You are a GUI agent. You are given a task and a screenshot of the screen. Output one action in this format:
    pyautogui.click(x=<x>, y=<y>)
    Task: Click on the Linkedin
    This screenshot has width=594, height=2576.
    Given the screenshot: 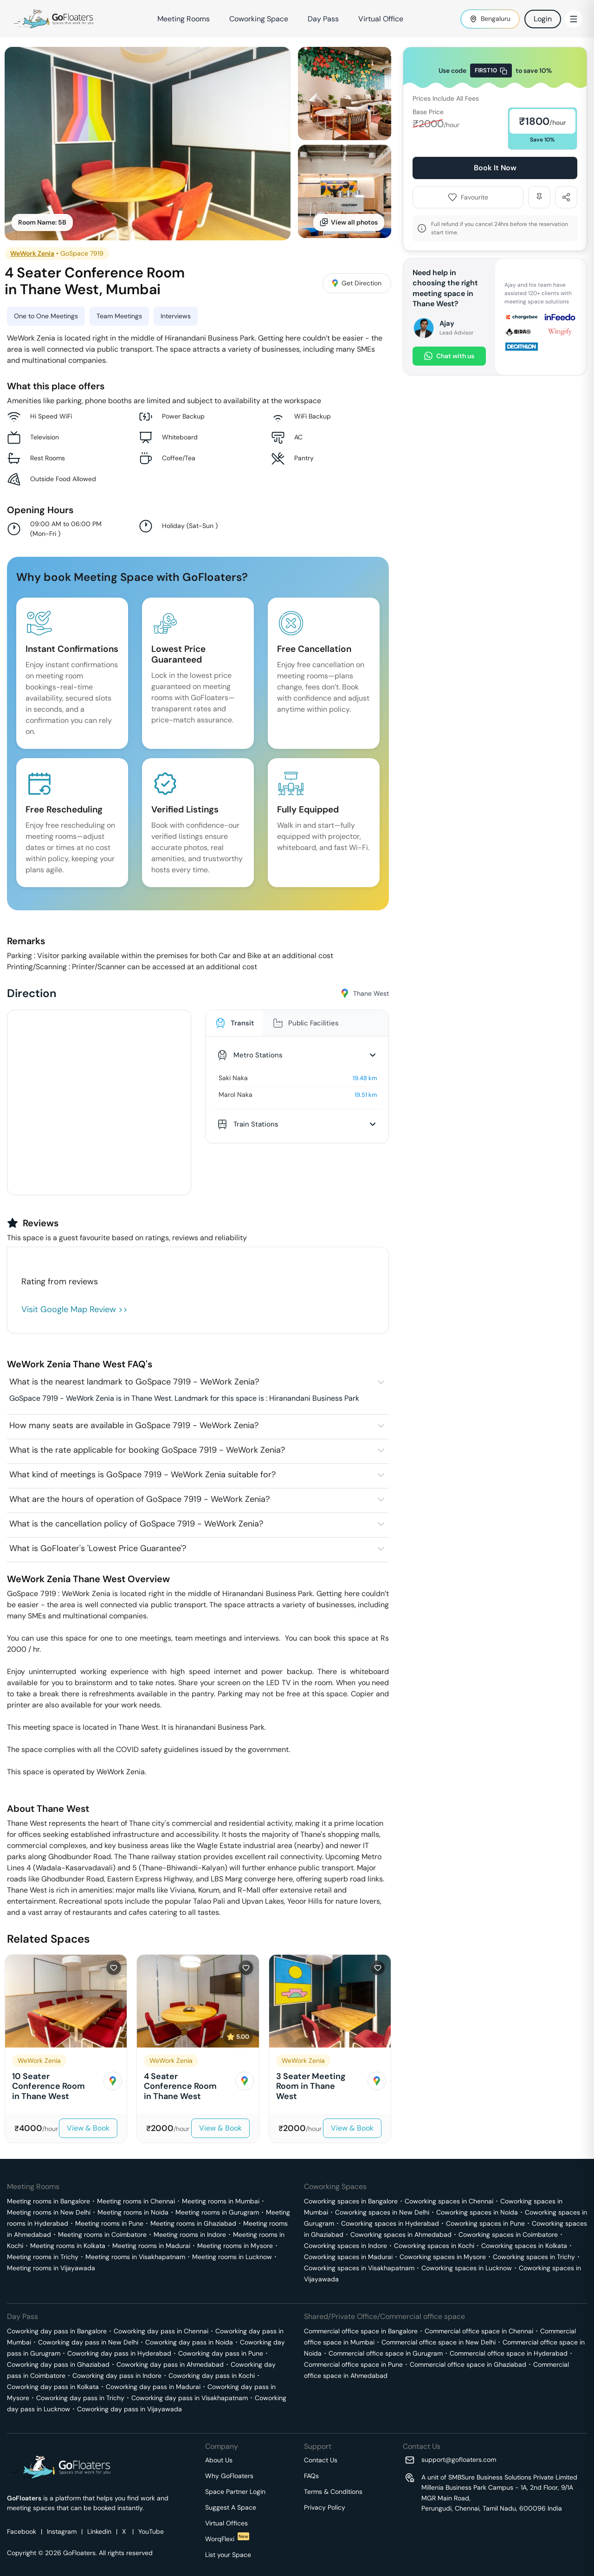 What is the action you would take?
    pyautogui.click(x=99, y=2531)
    